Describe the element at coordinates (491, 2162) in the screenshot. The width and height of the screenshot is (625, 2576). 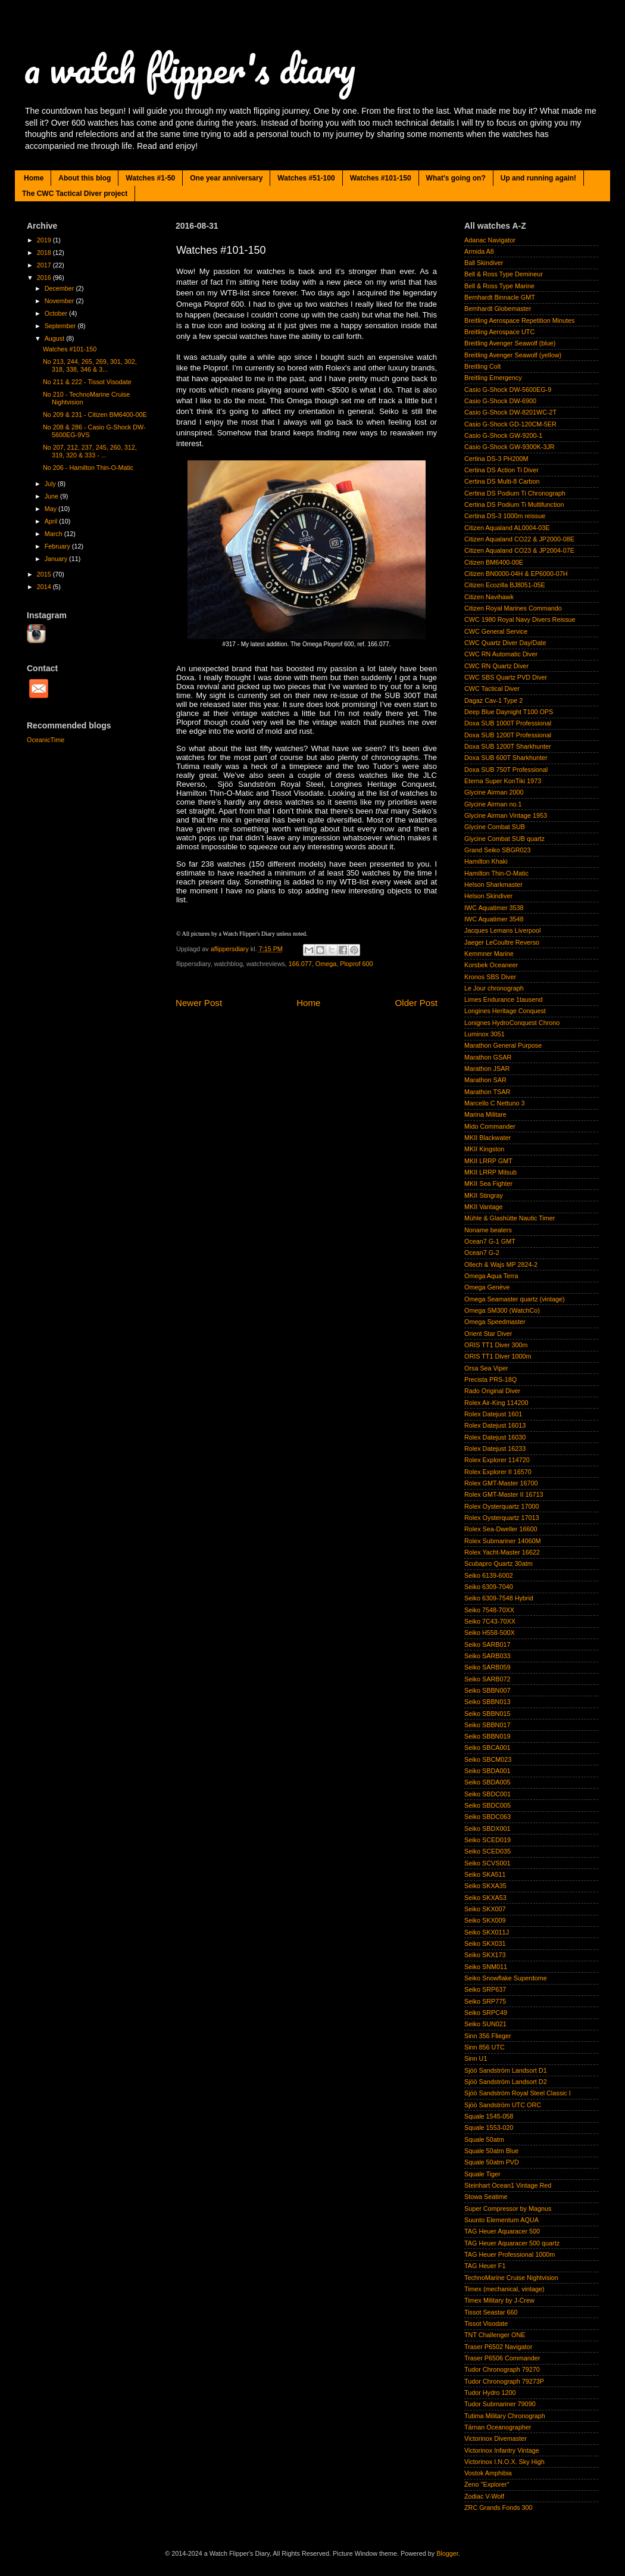
I see `Squale 50atm PVD` at that location.